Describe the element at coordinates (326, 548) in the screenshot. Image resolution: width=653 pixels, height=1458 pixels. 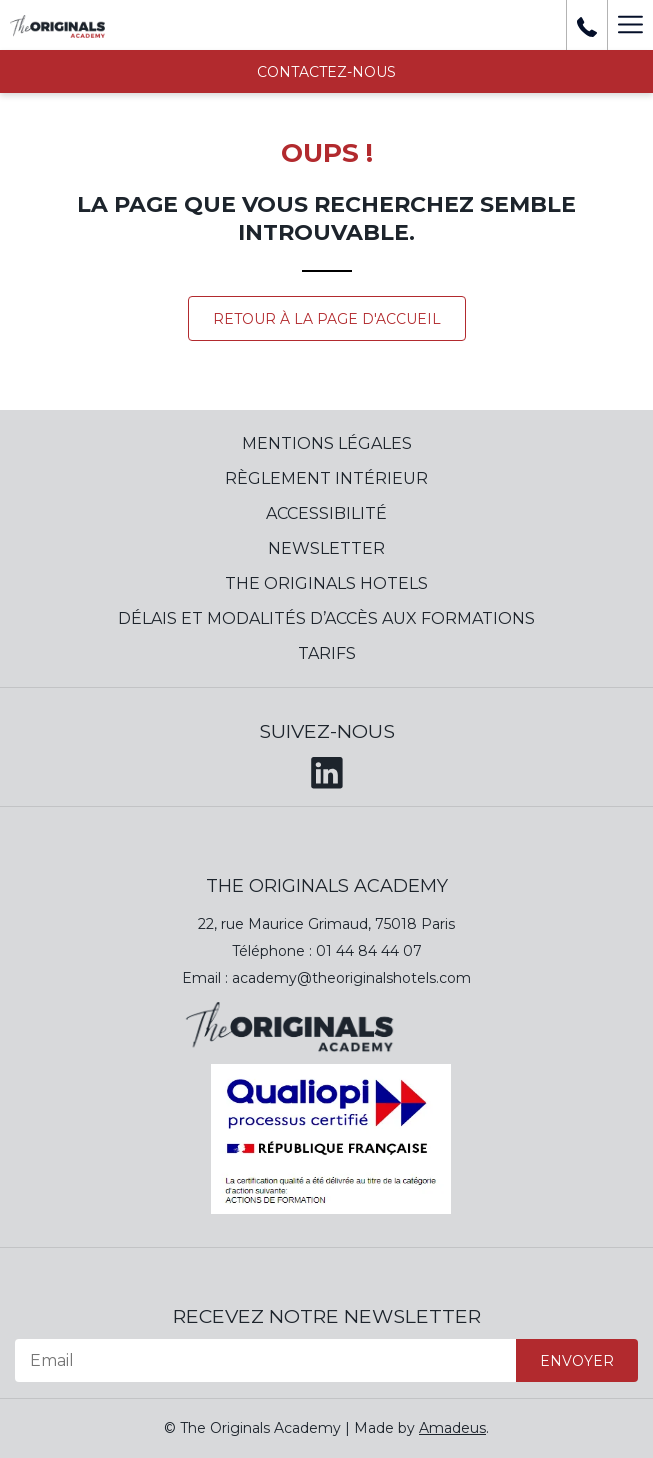
I see `Newsletter` at that location.